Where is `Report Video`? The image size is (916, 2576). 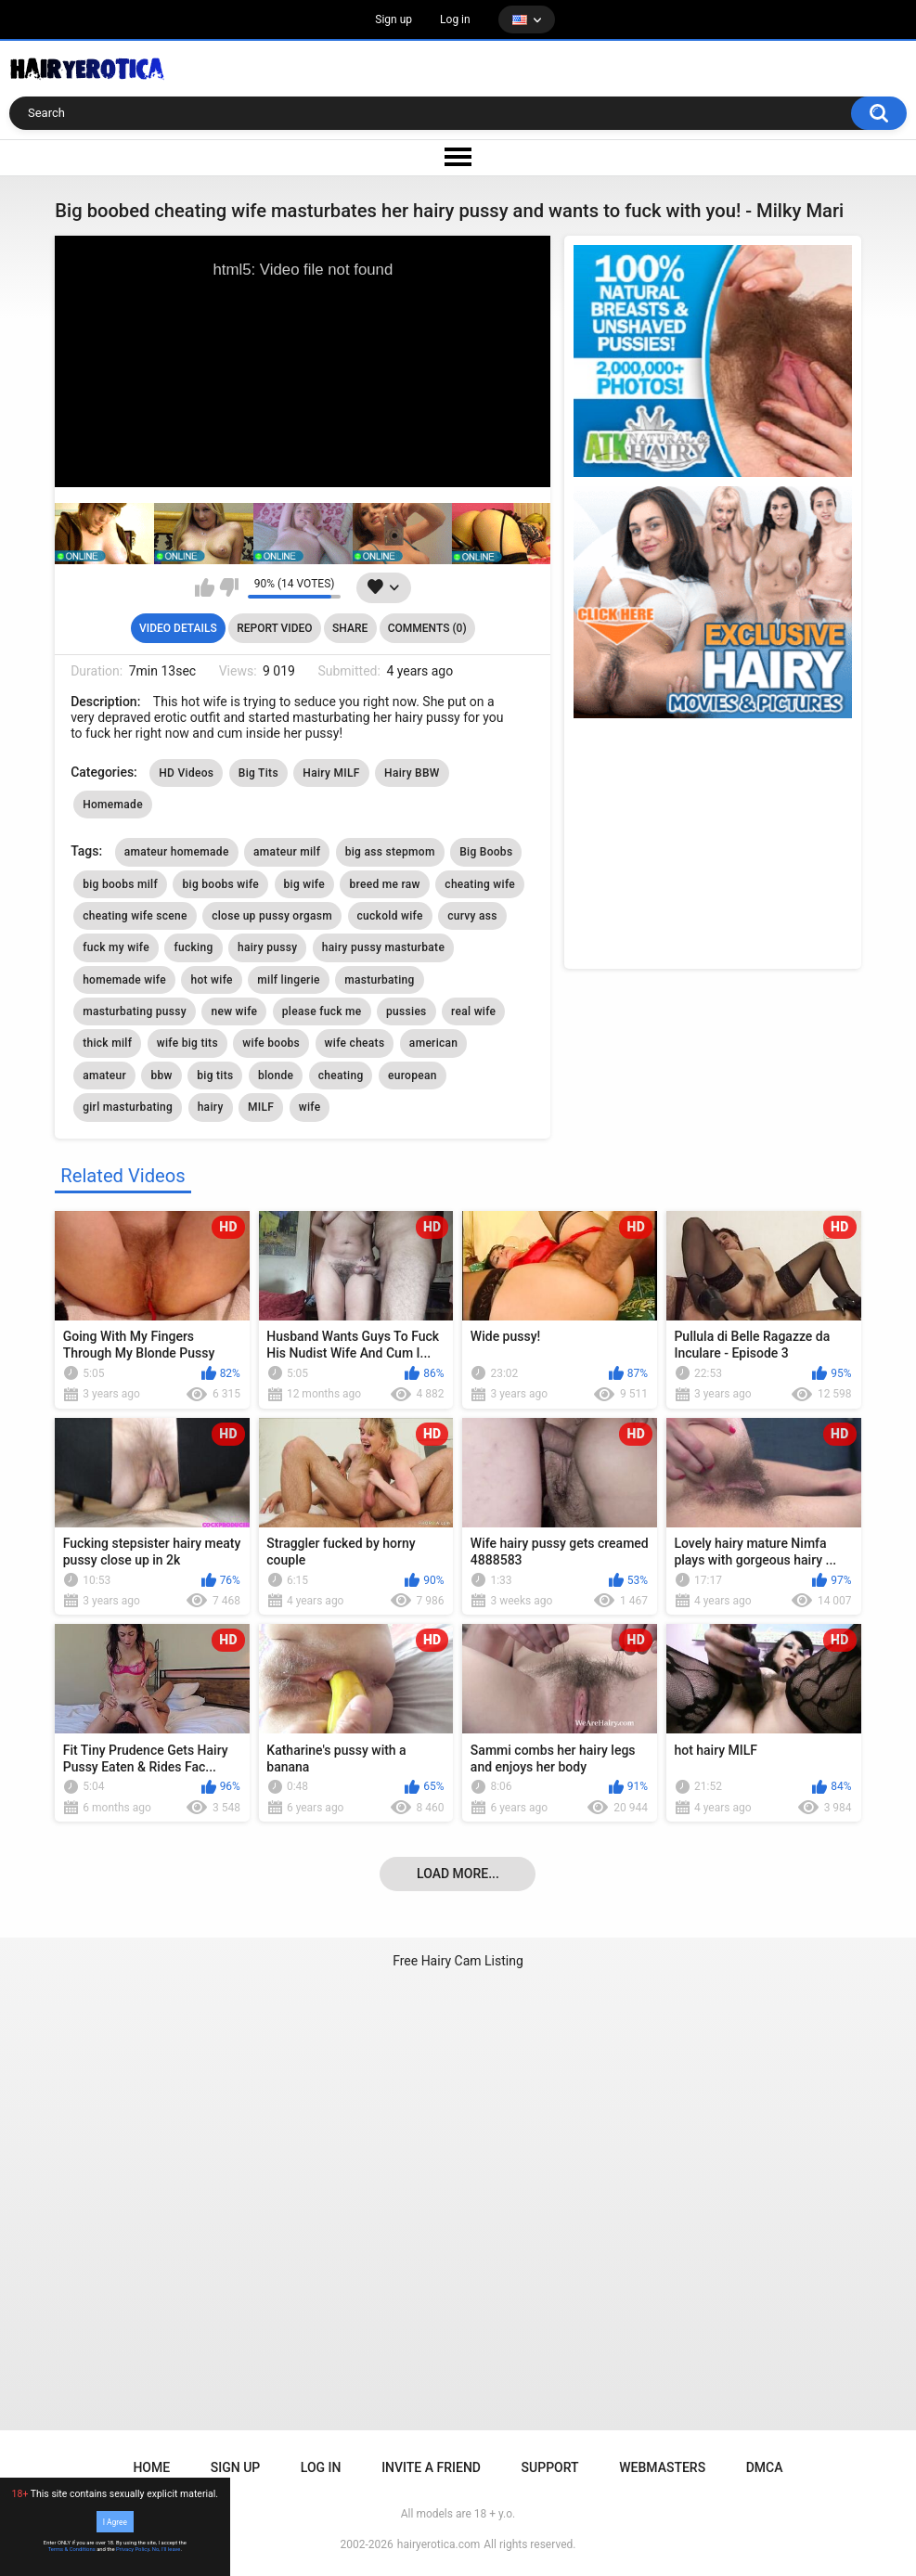
Report Video is located at coordinates (274, 628).